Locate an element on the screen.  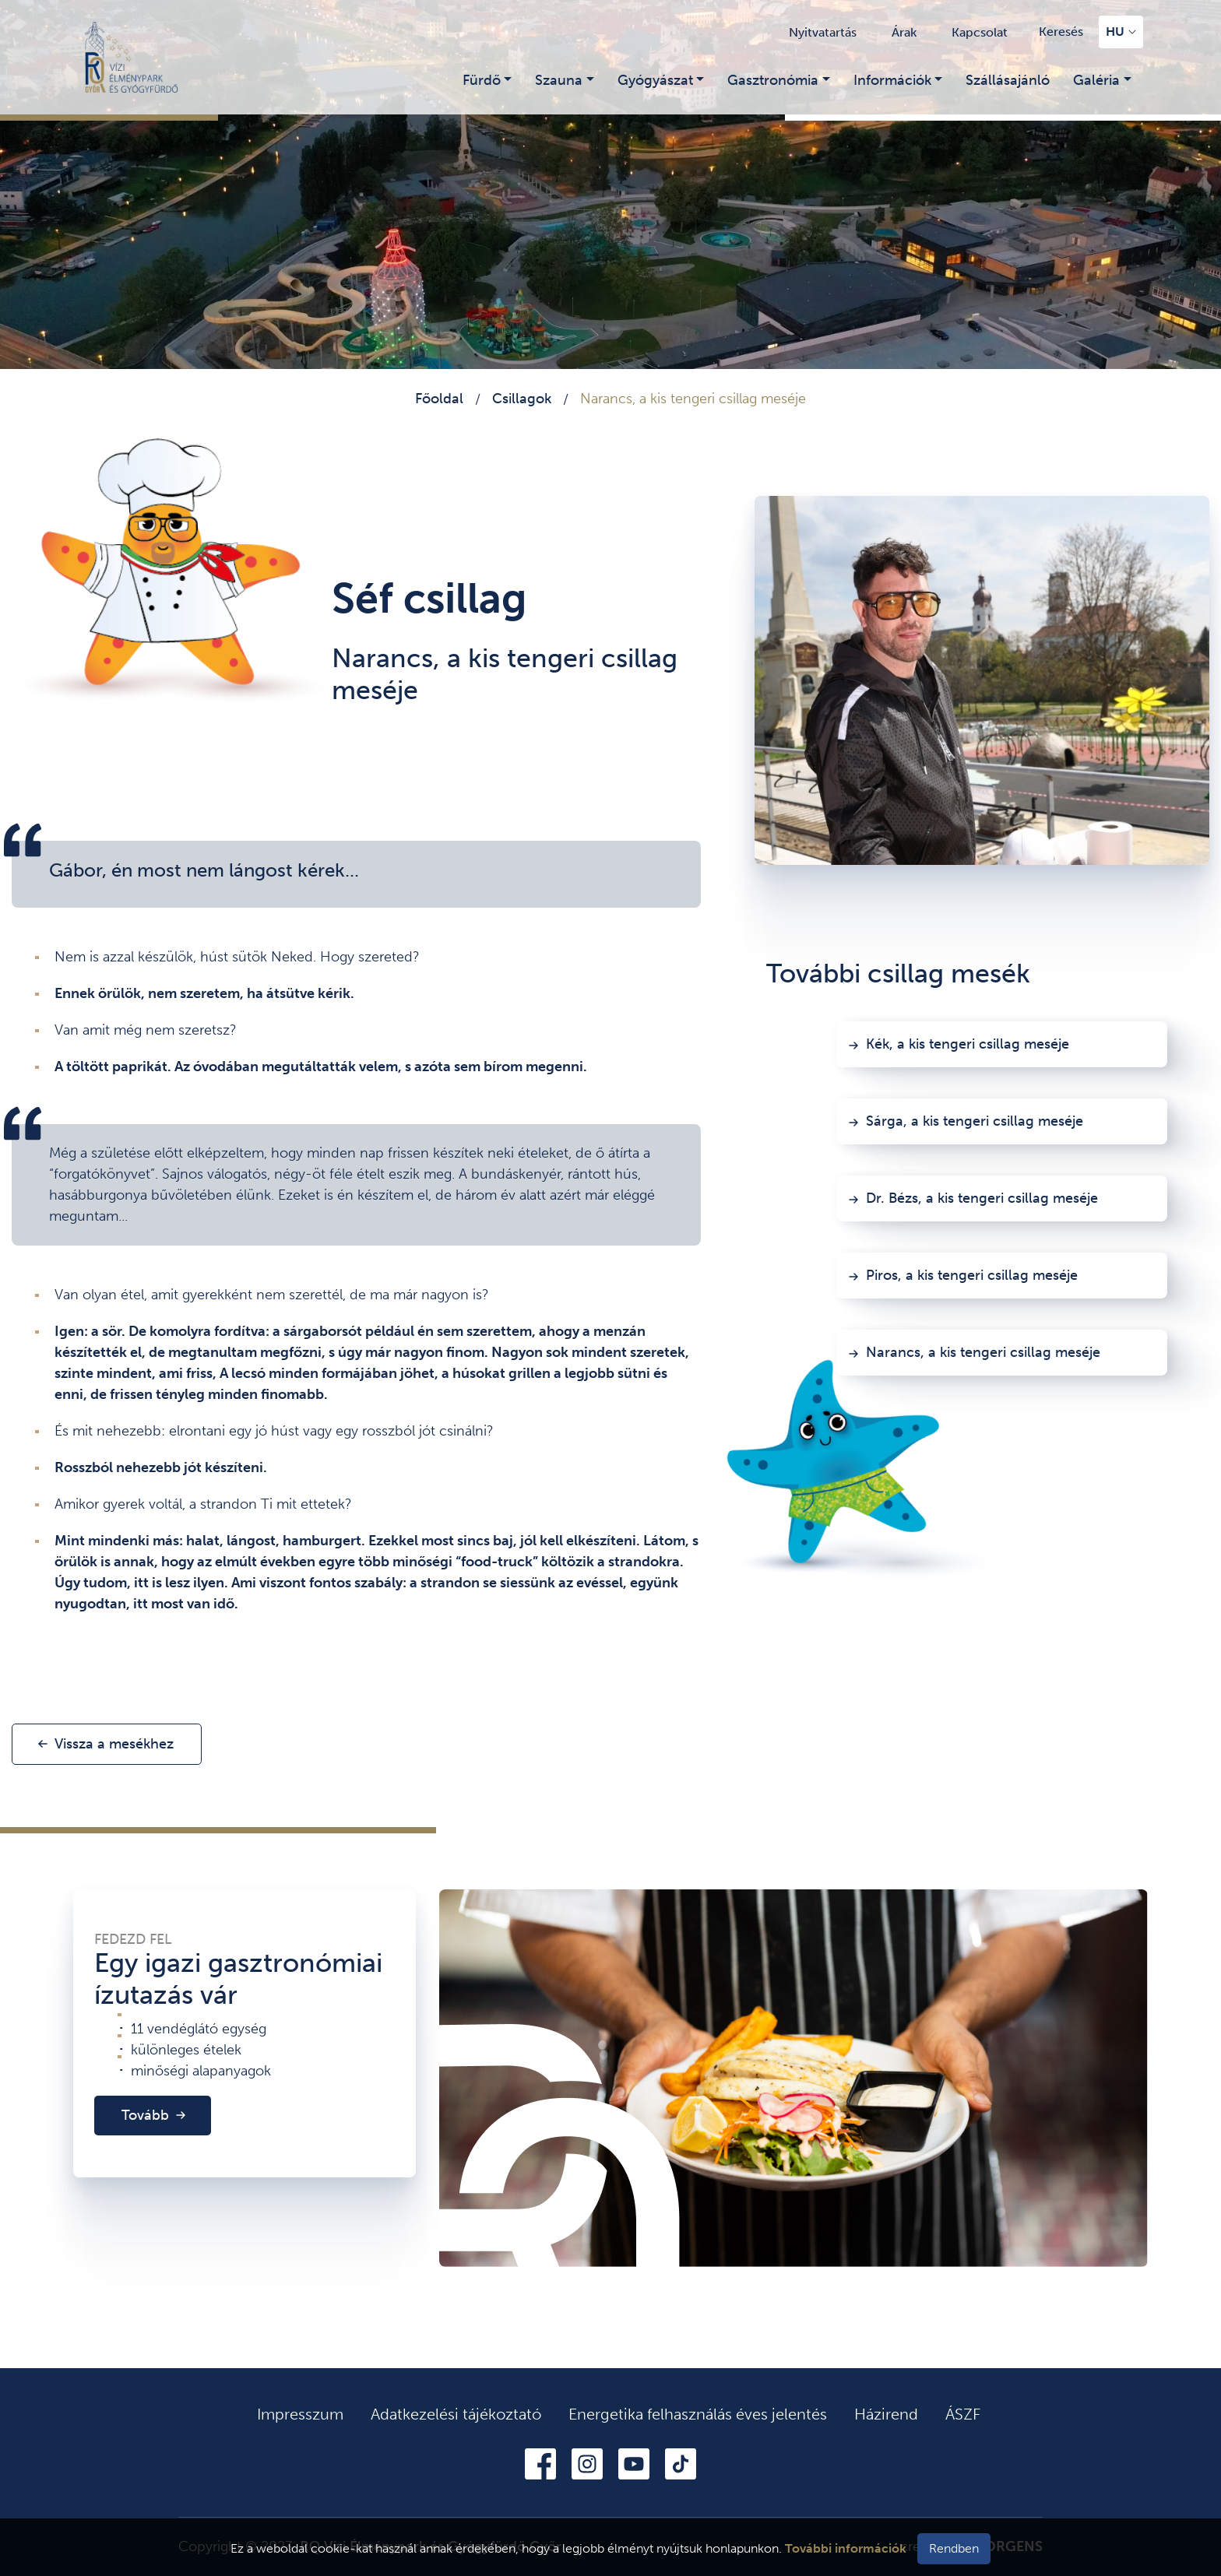
Fürdő is located at coordinates (482, 80).